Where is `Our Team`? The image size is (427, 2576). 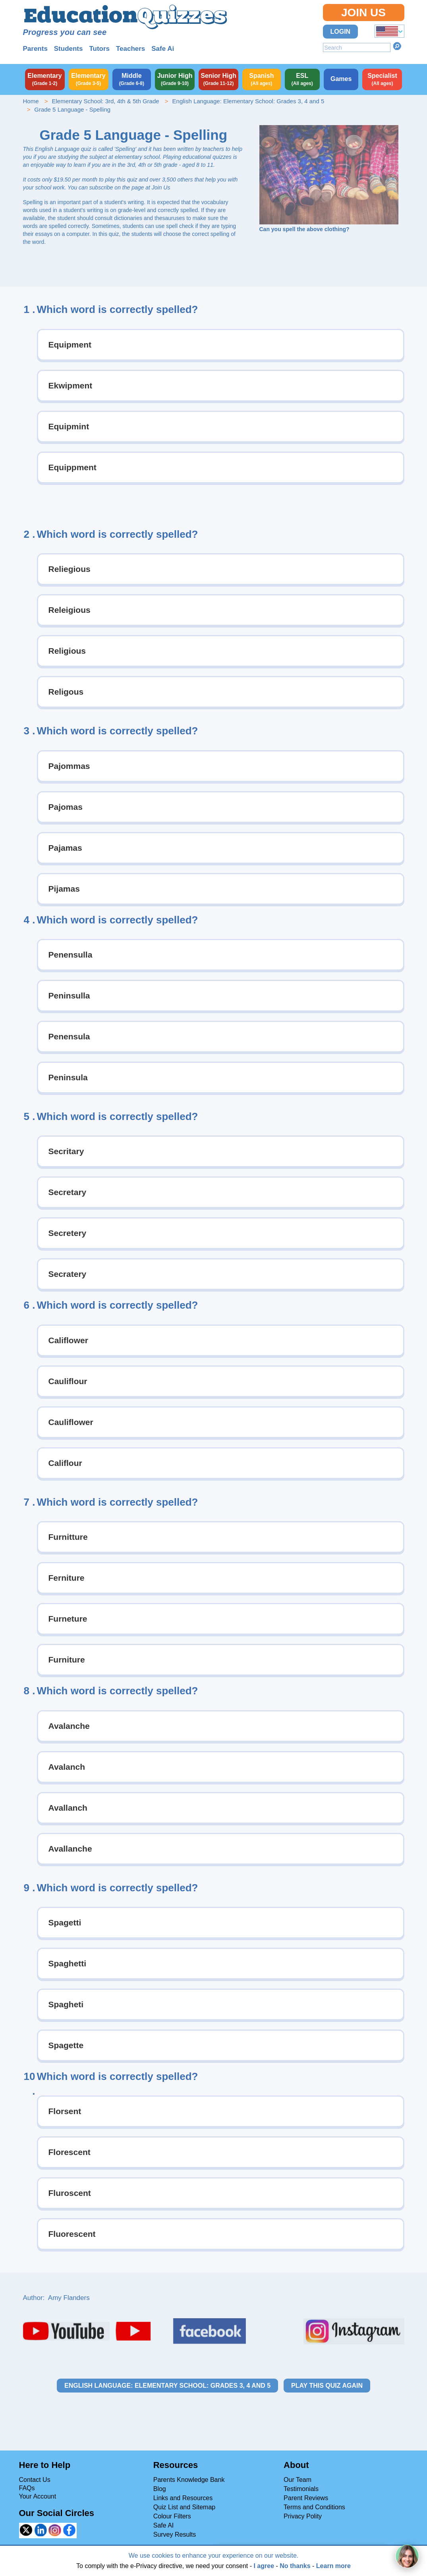
Our Team is located at coordinates (297, 2479).